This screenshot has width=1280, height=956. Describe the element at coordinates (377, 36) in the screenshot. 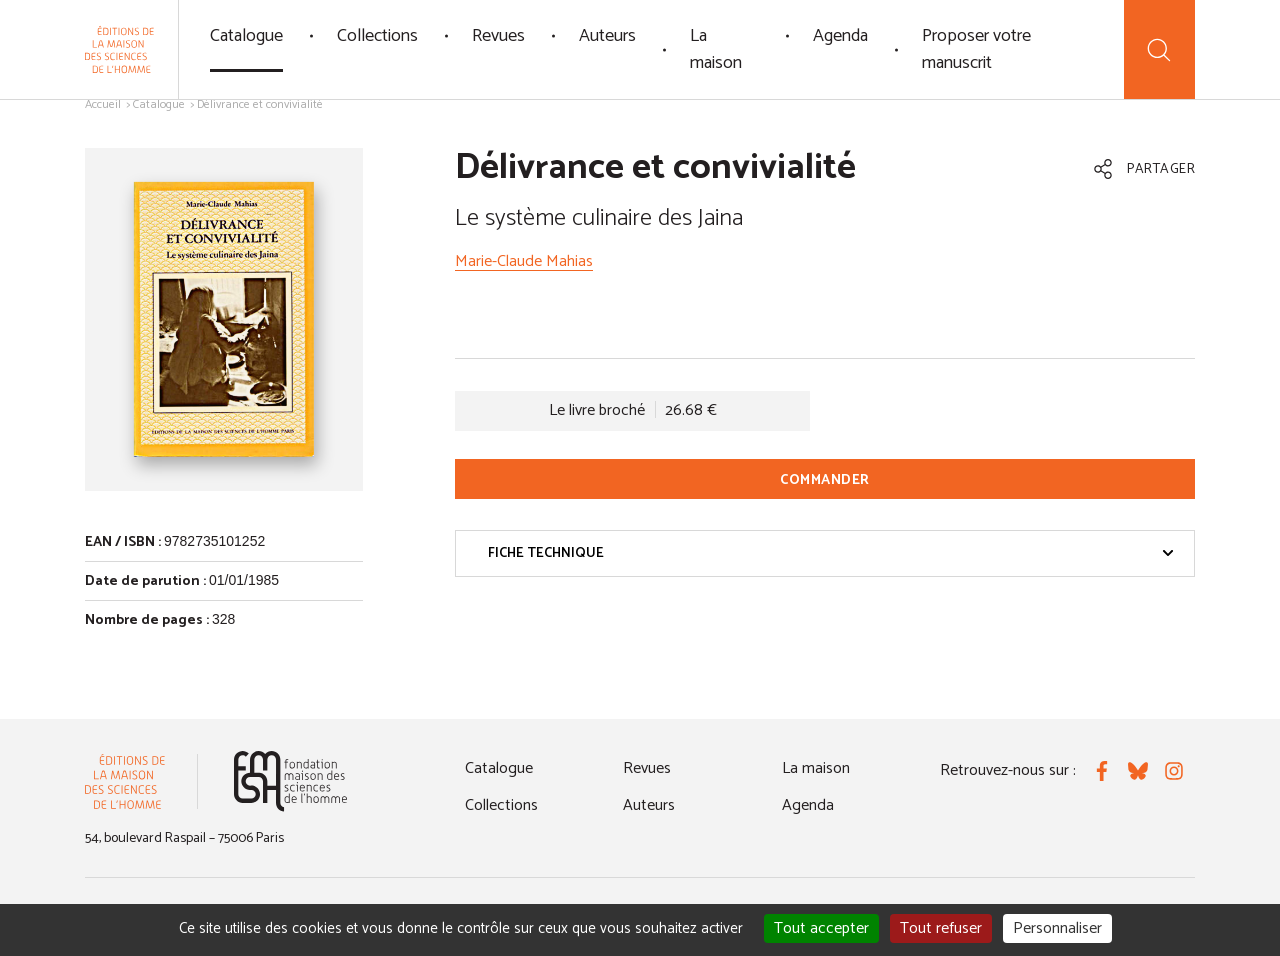

I see `Collections` at that location.